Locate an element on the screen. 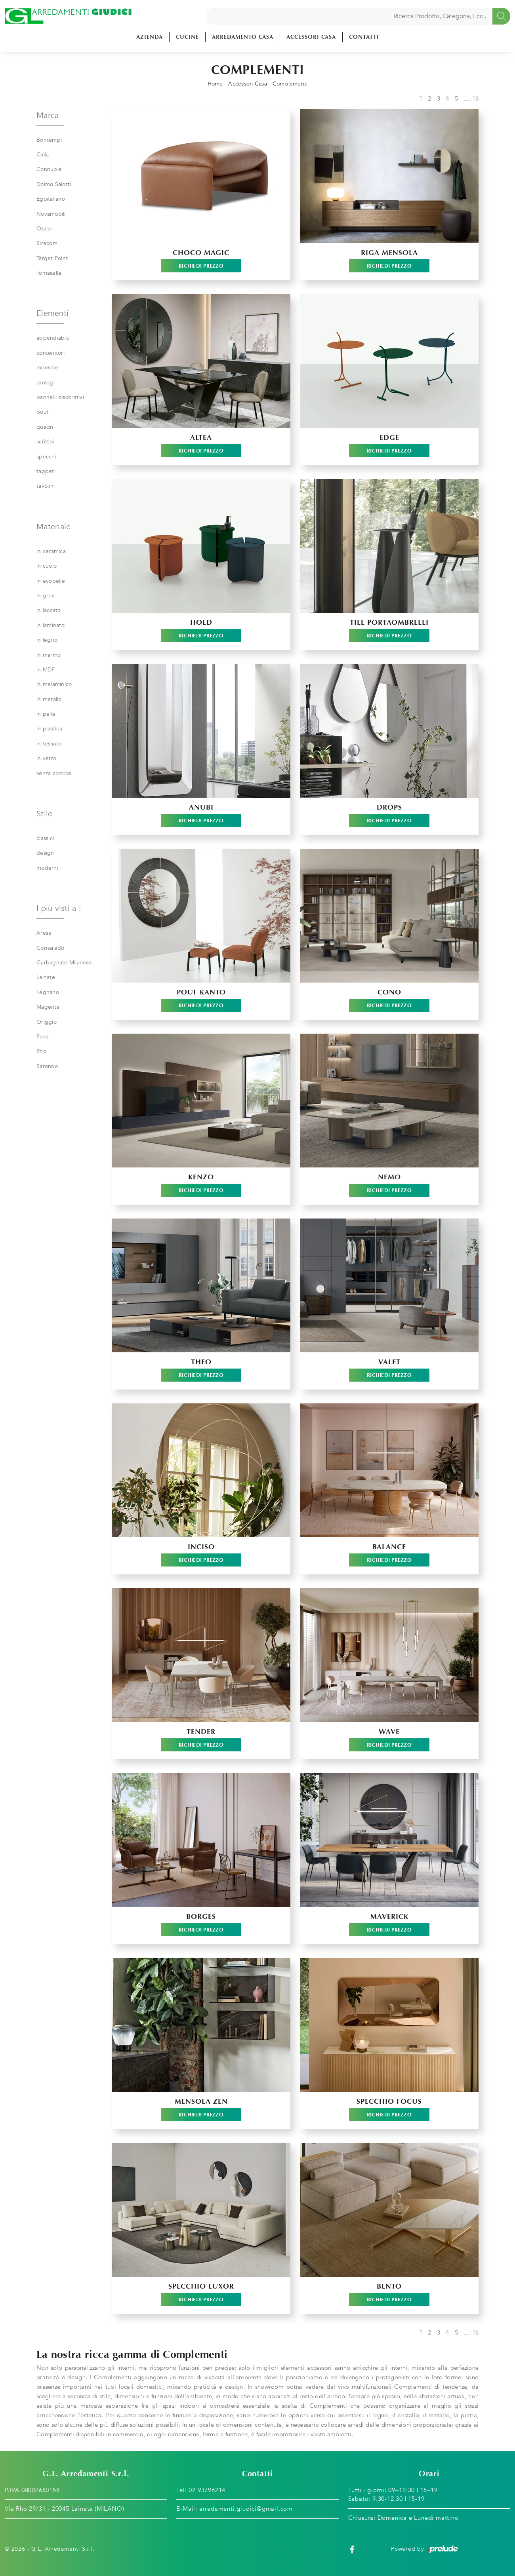 This screenshot has height=2576, width=515. in legno is located at coordinates (46, 640).